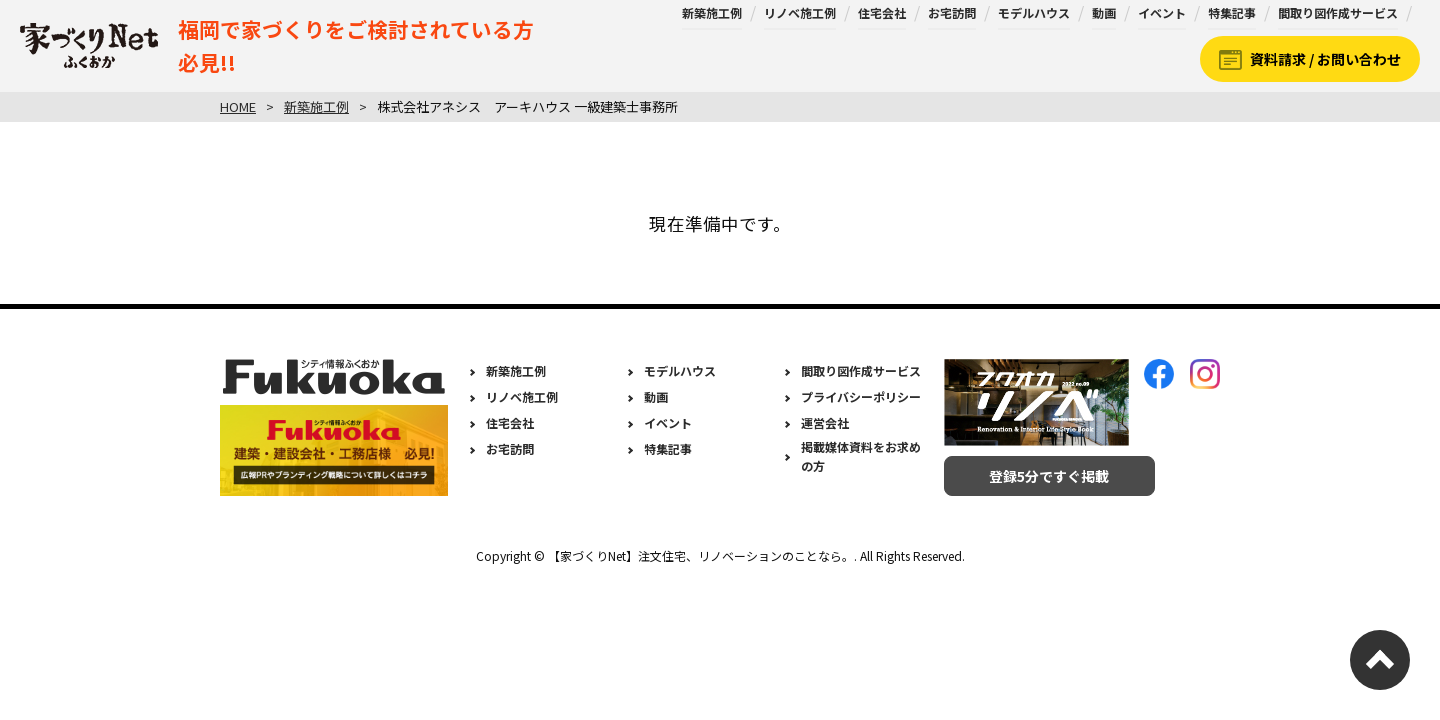 The image size is (1440, 720). Describe the element at coordinates (882, 12) in the screenshot. I see `住宅会社` at that location.